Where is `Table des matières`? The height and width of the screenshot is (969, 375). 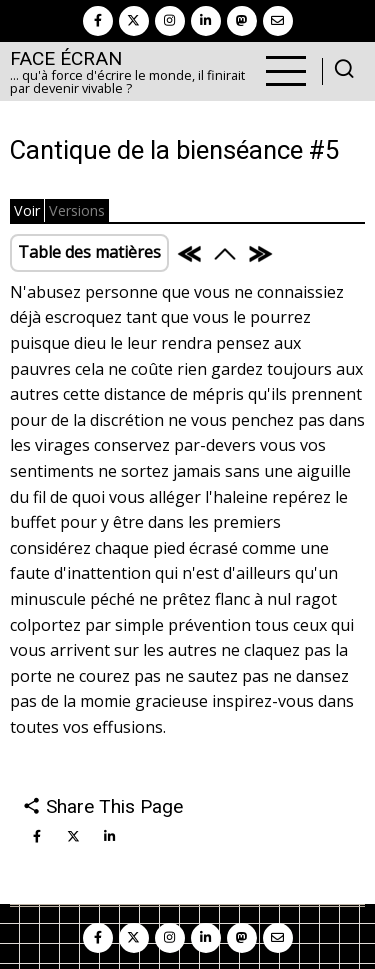
Table des matières is located at coordinates (89, 252).